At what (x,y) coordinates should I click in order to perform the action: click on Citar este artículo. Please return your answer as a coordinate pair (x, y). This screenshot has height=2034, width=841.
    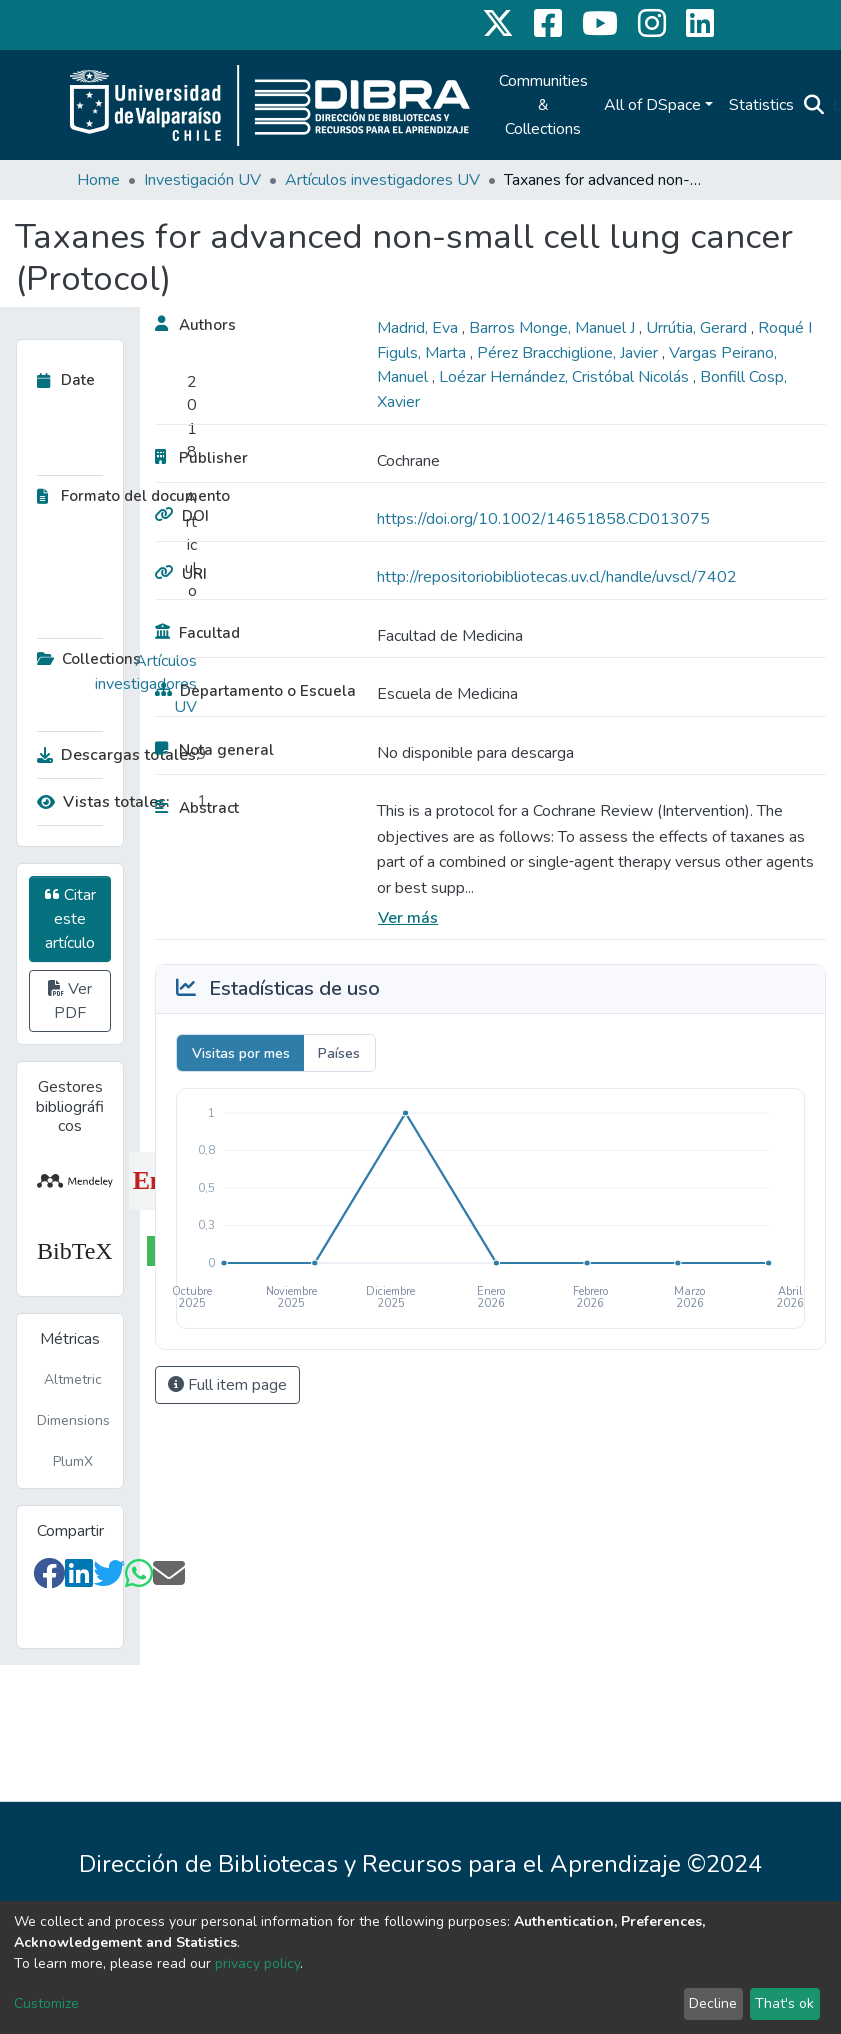
    Looking at the image, I should click on (70, 919).